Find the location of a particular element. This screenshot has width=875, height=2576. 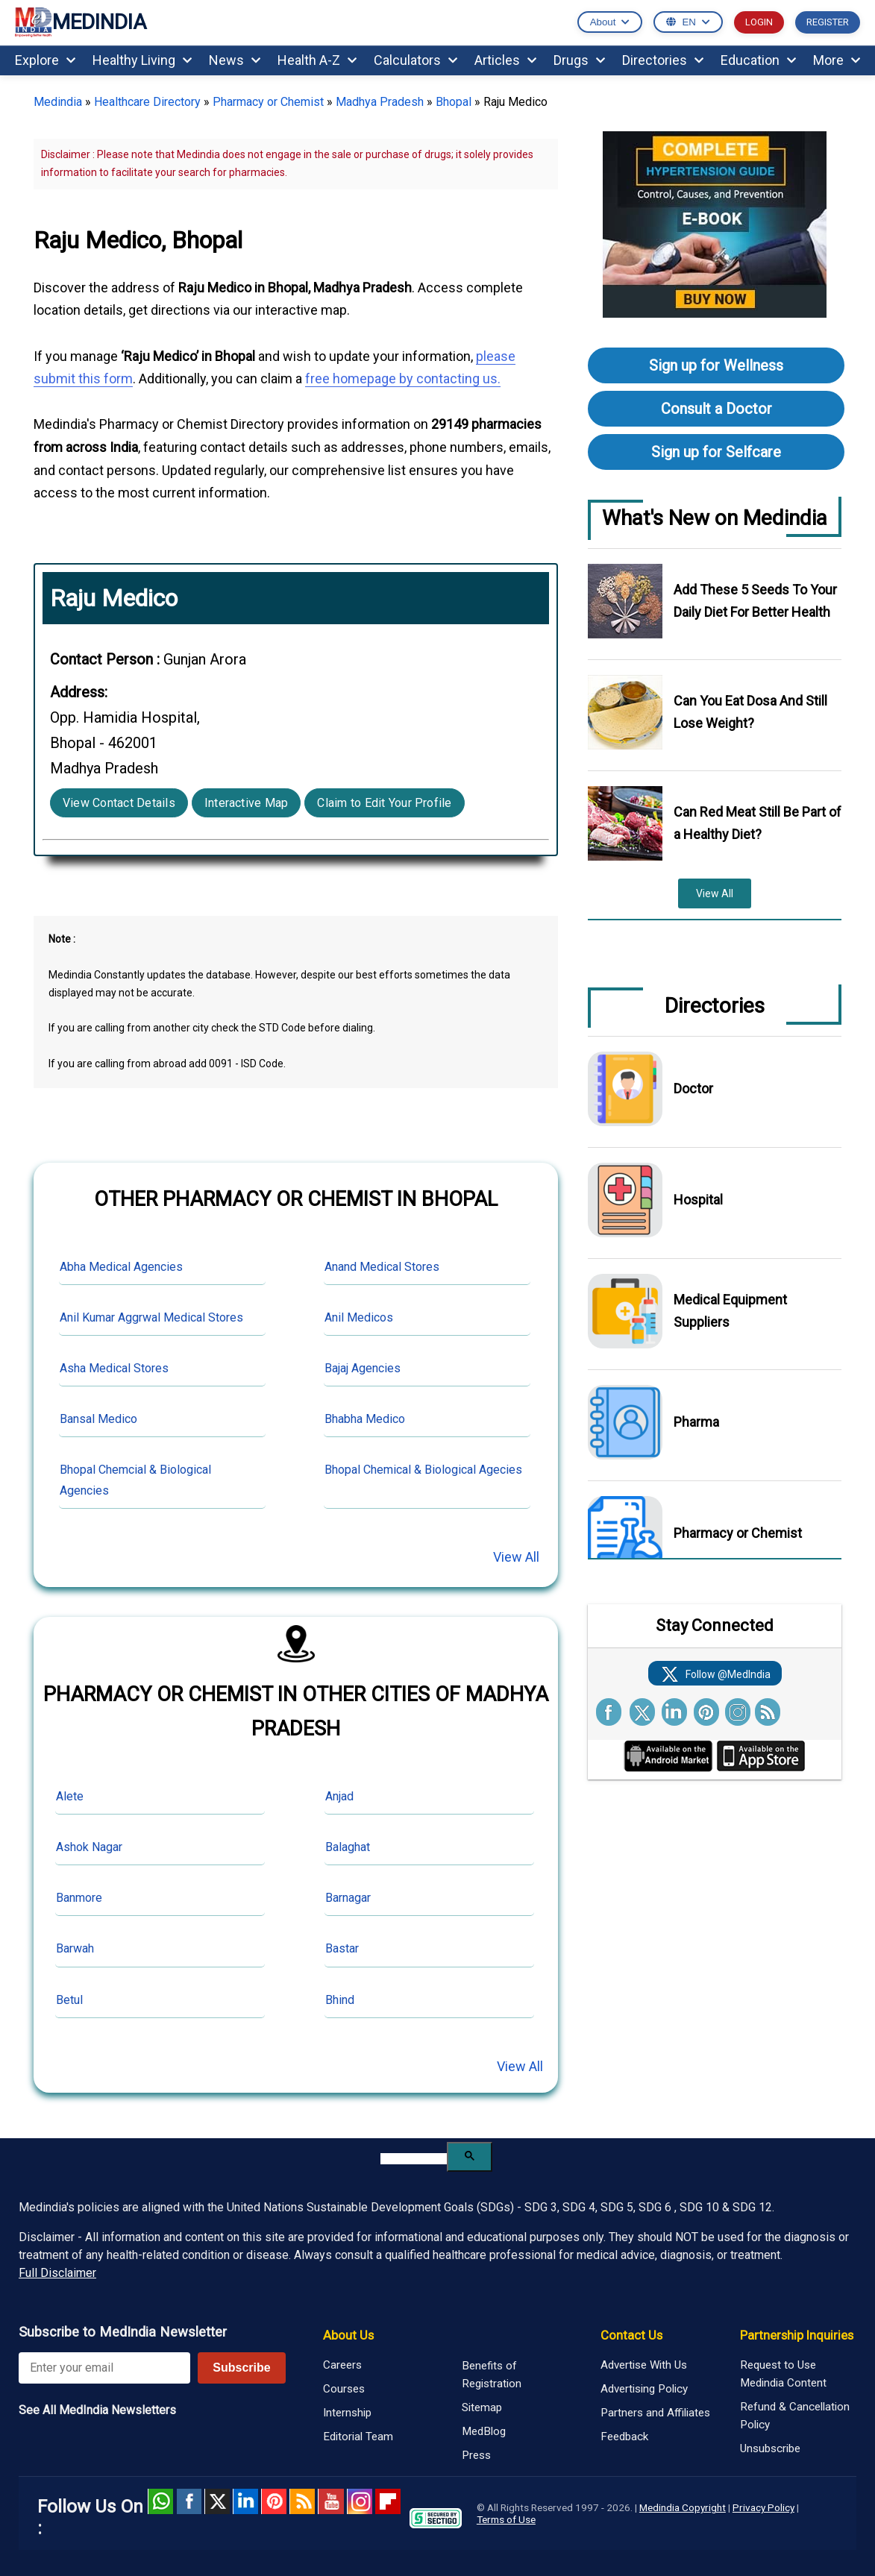

Balaghat is located at coordinates (347, 1847).